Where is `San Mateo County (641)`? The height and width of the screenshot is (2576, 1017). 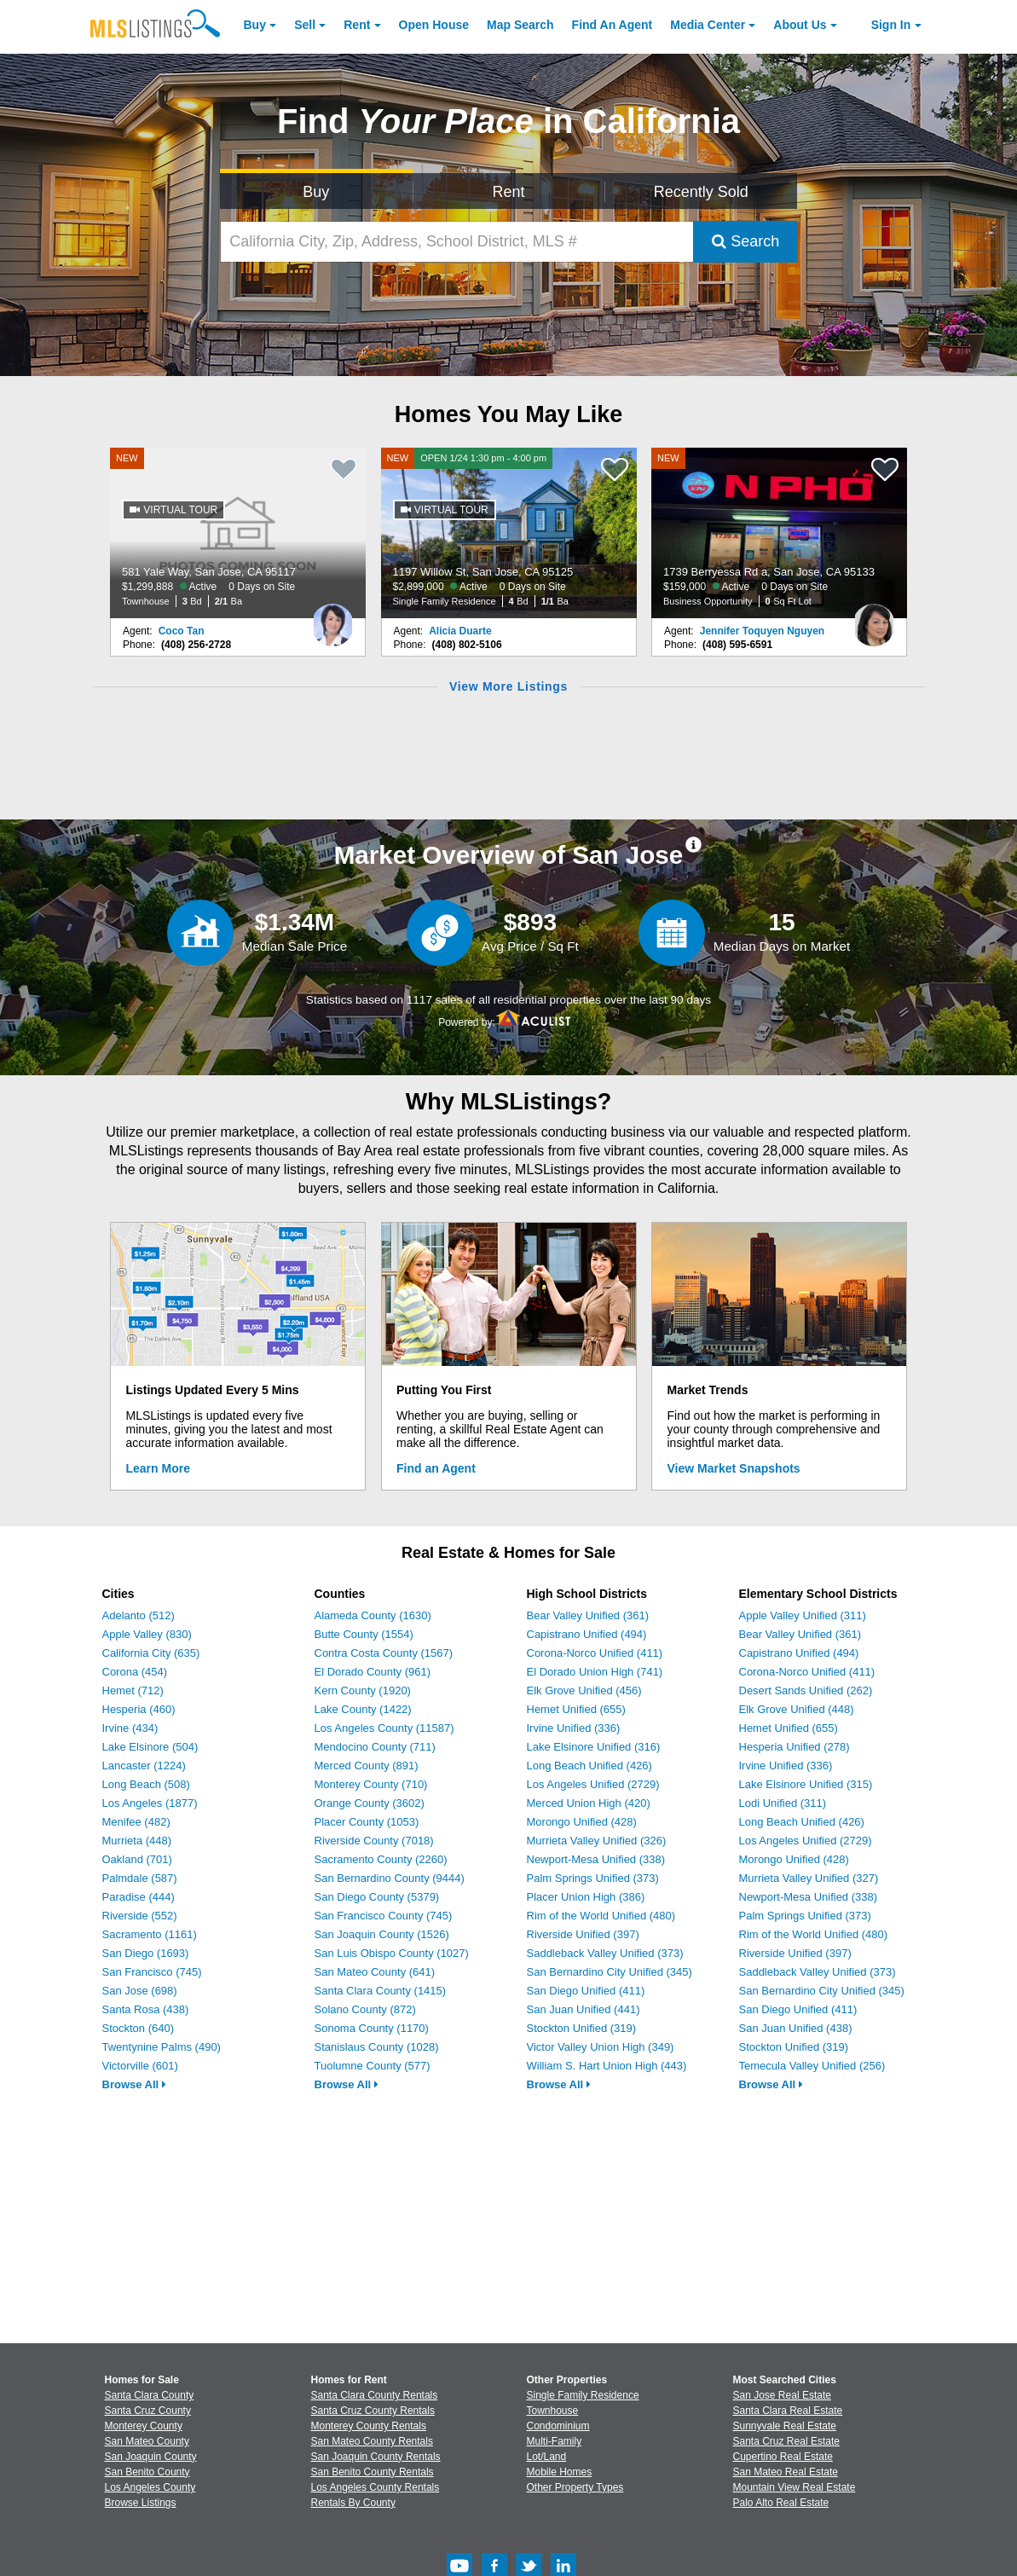 San Mateo County (641) is located at coordinates (375, 1971).